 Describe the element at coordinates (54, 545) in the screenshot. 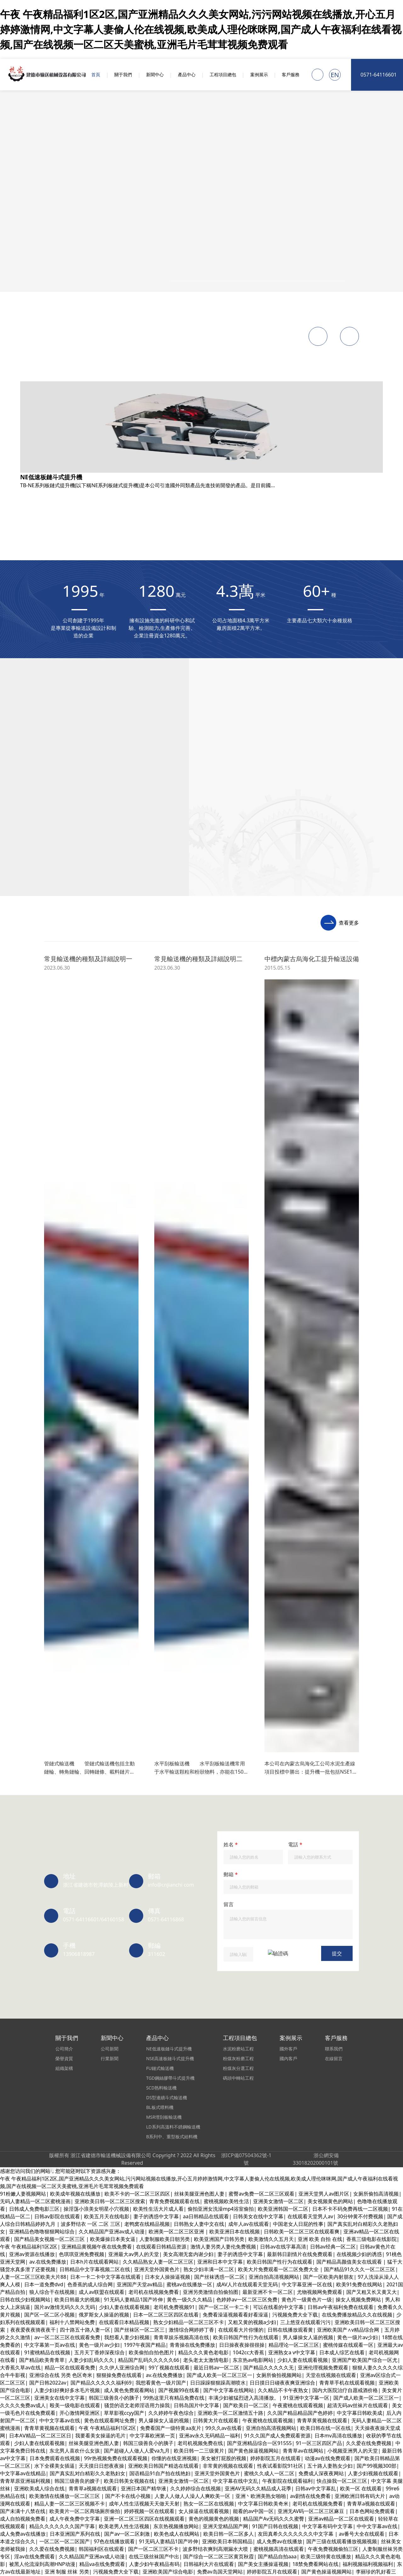

I see `國外客戶` at that location.